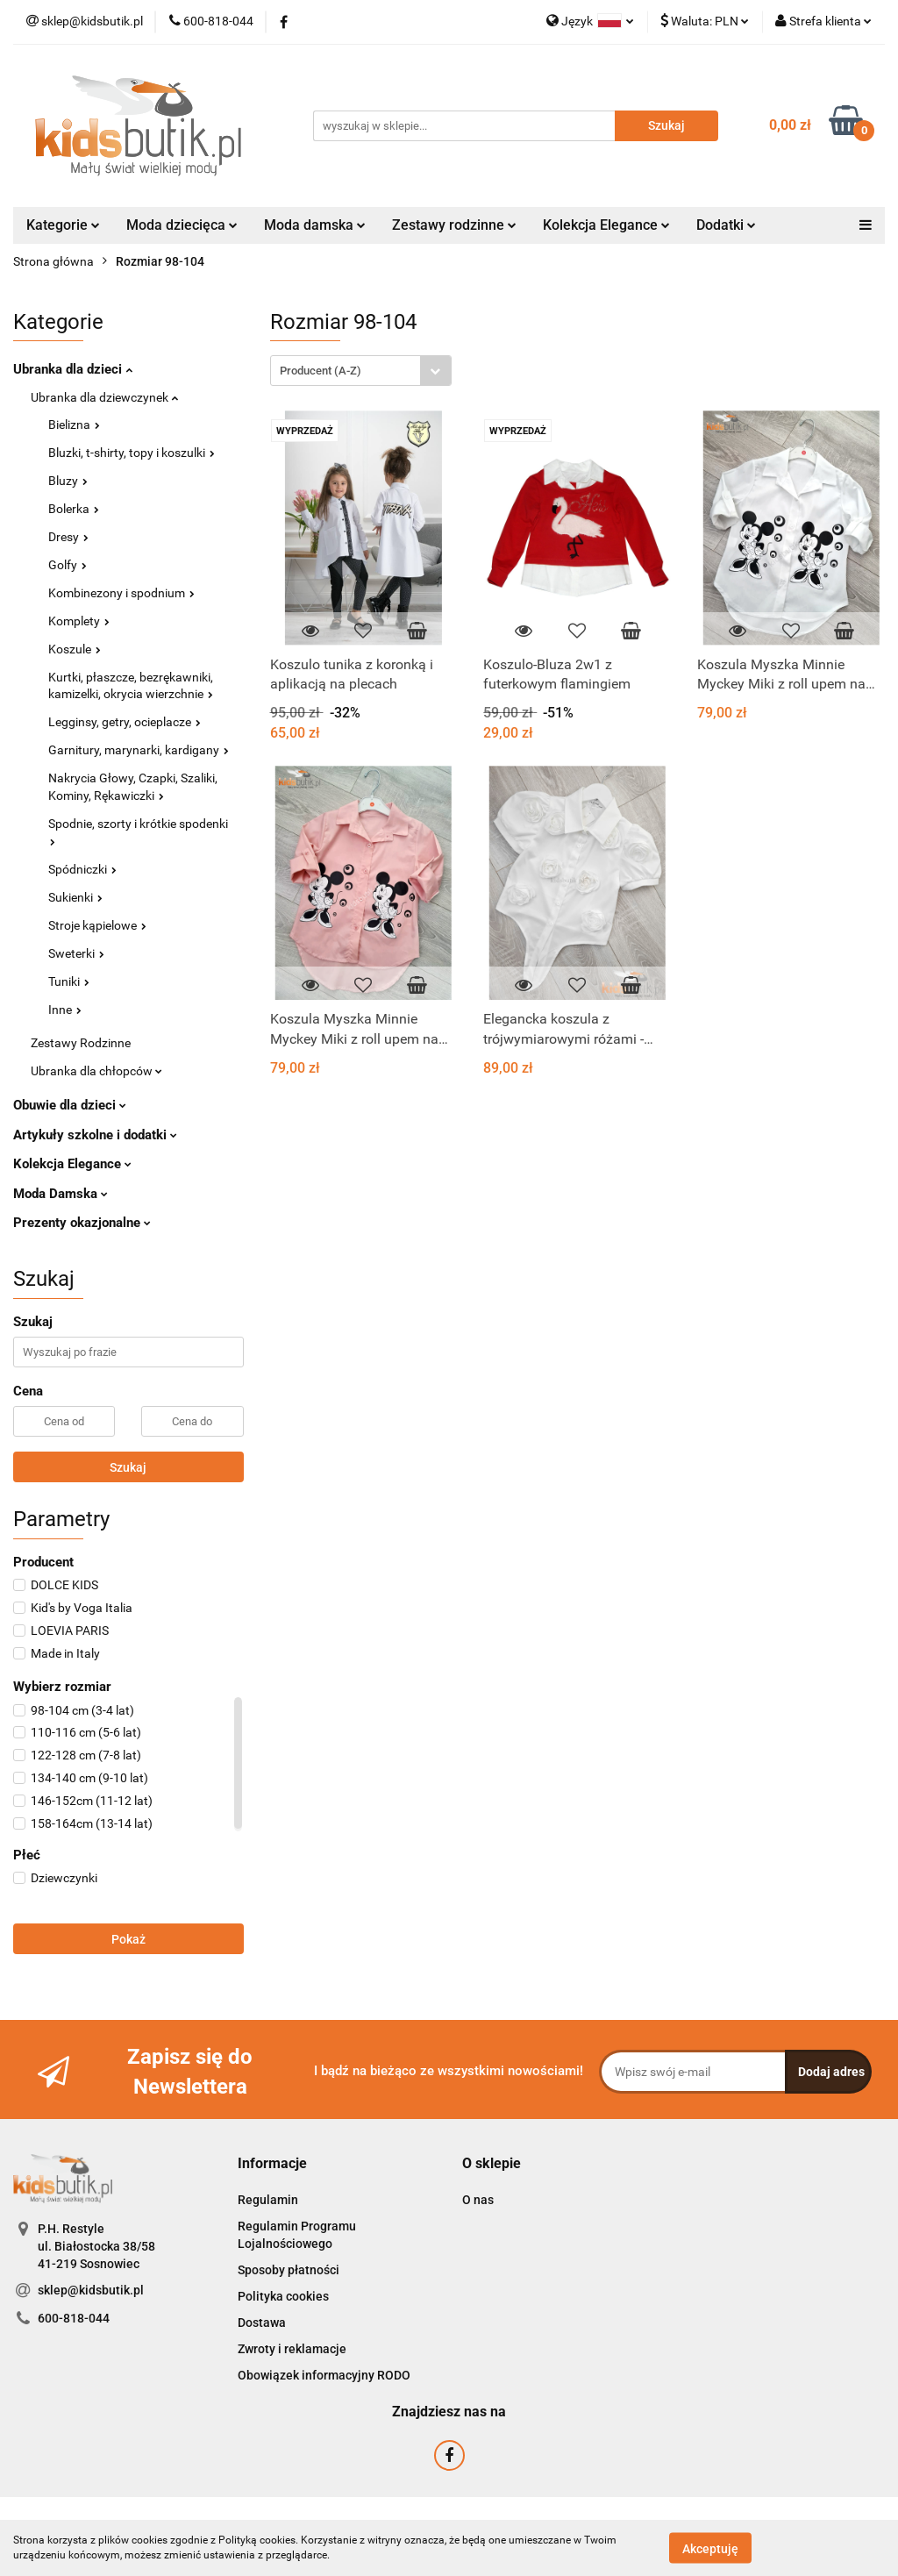 The height and width of the screenshot is (2576, 898). Describe the element at coordinates (606, 225) in the screenshot. I see `Kolekcja Elegance` at that location.